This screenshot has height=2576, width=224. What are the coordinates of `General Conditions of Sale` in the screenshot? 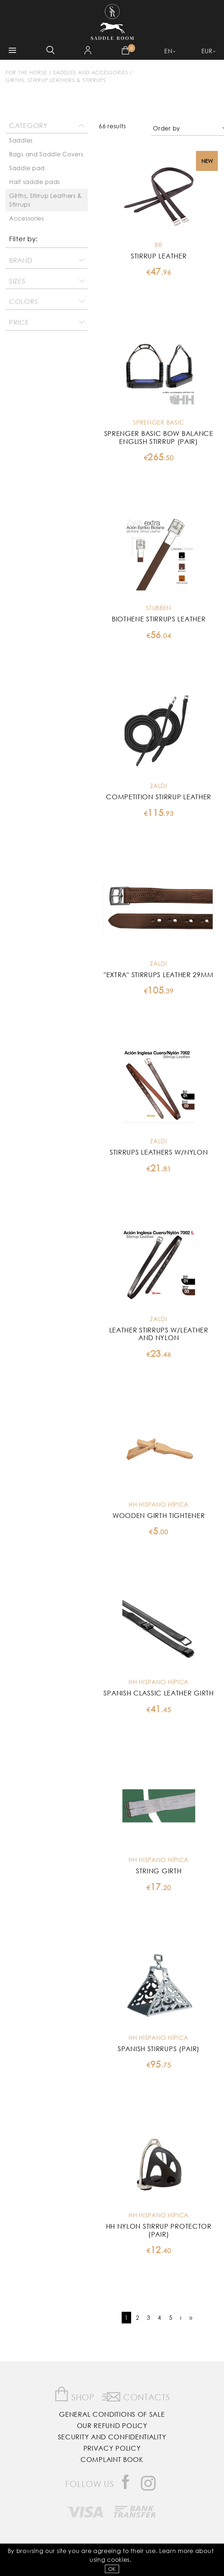 It's located at (112, 2414).